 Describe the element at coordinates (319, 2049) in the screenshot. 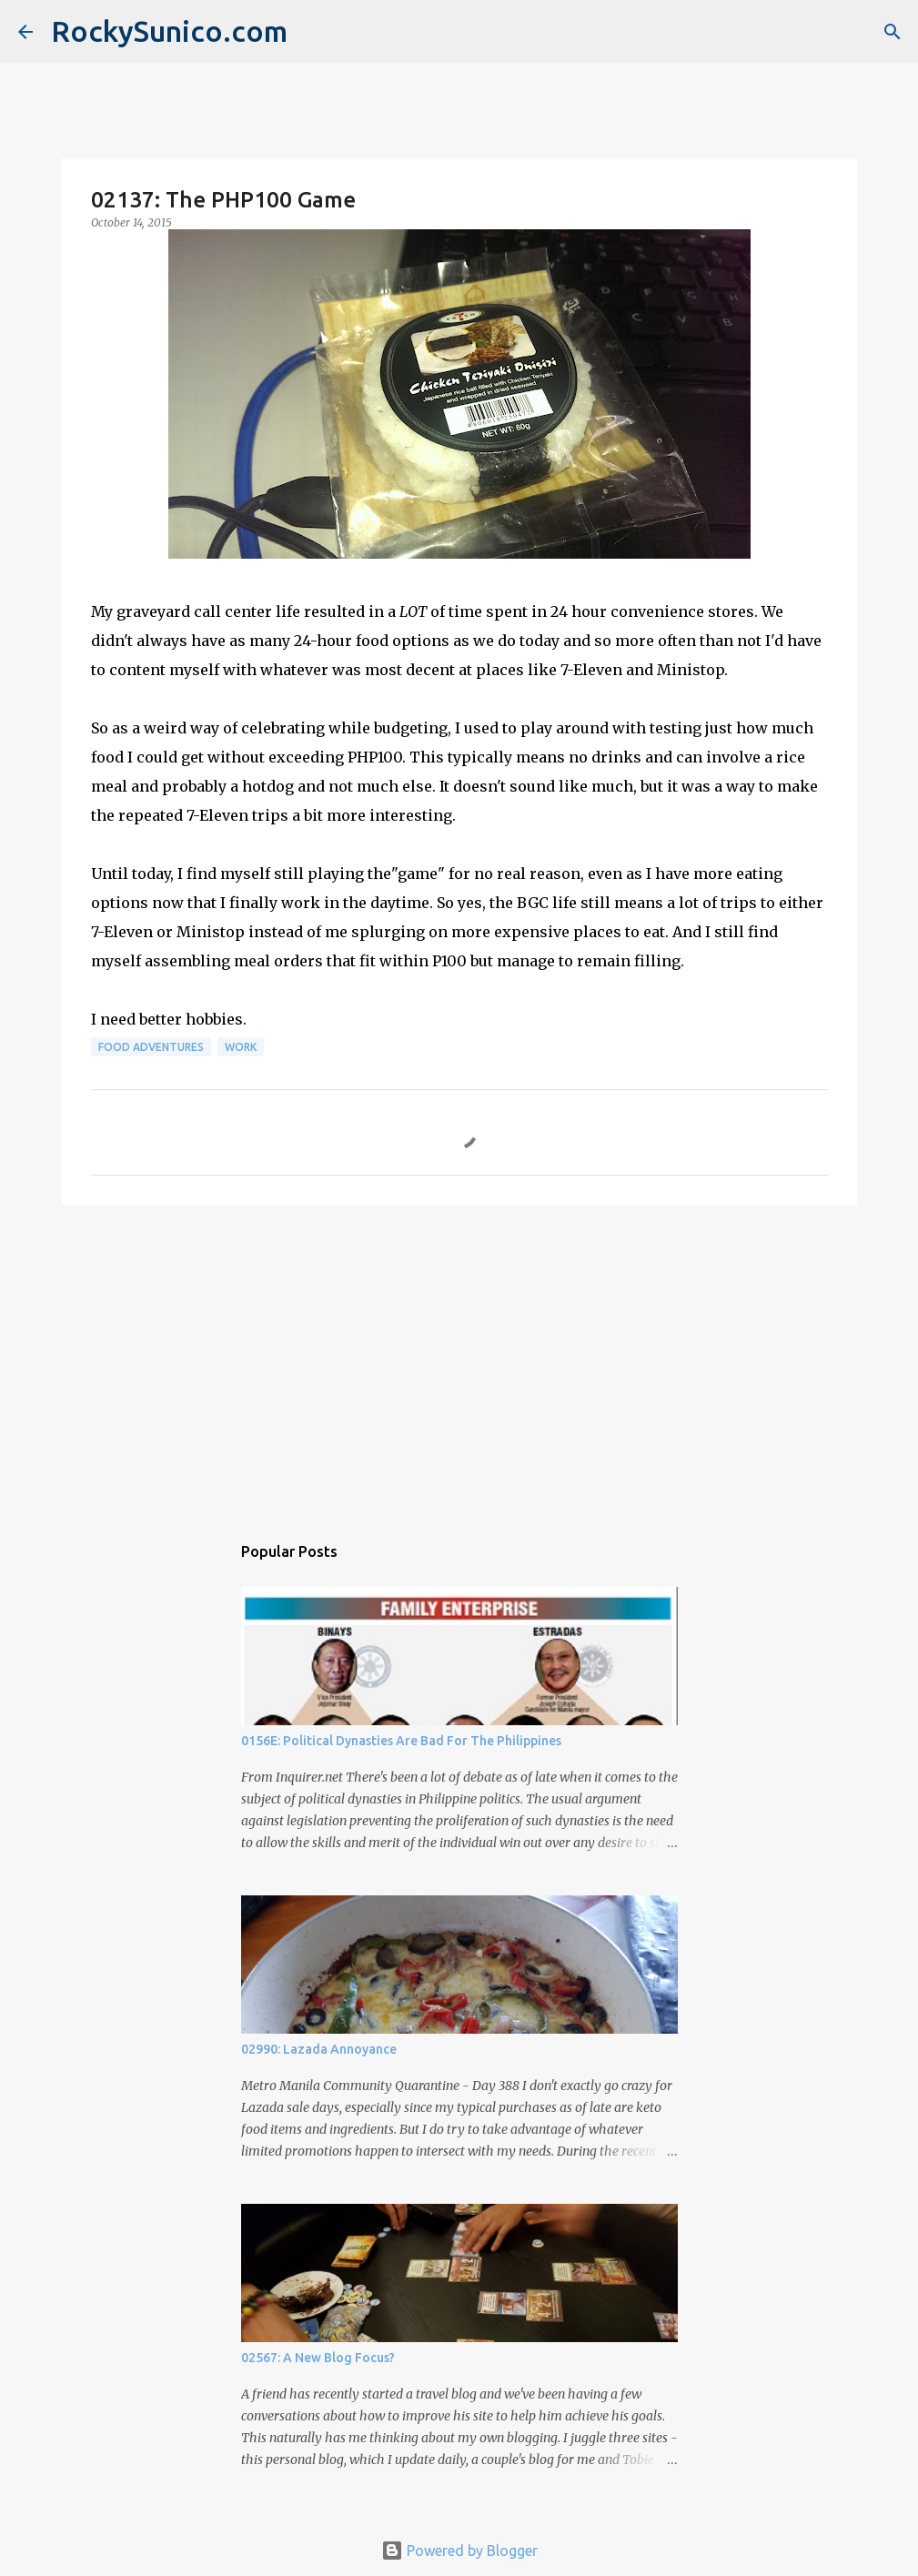

I see `02990: Lazada Annoyance` at that location.